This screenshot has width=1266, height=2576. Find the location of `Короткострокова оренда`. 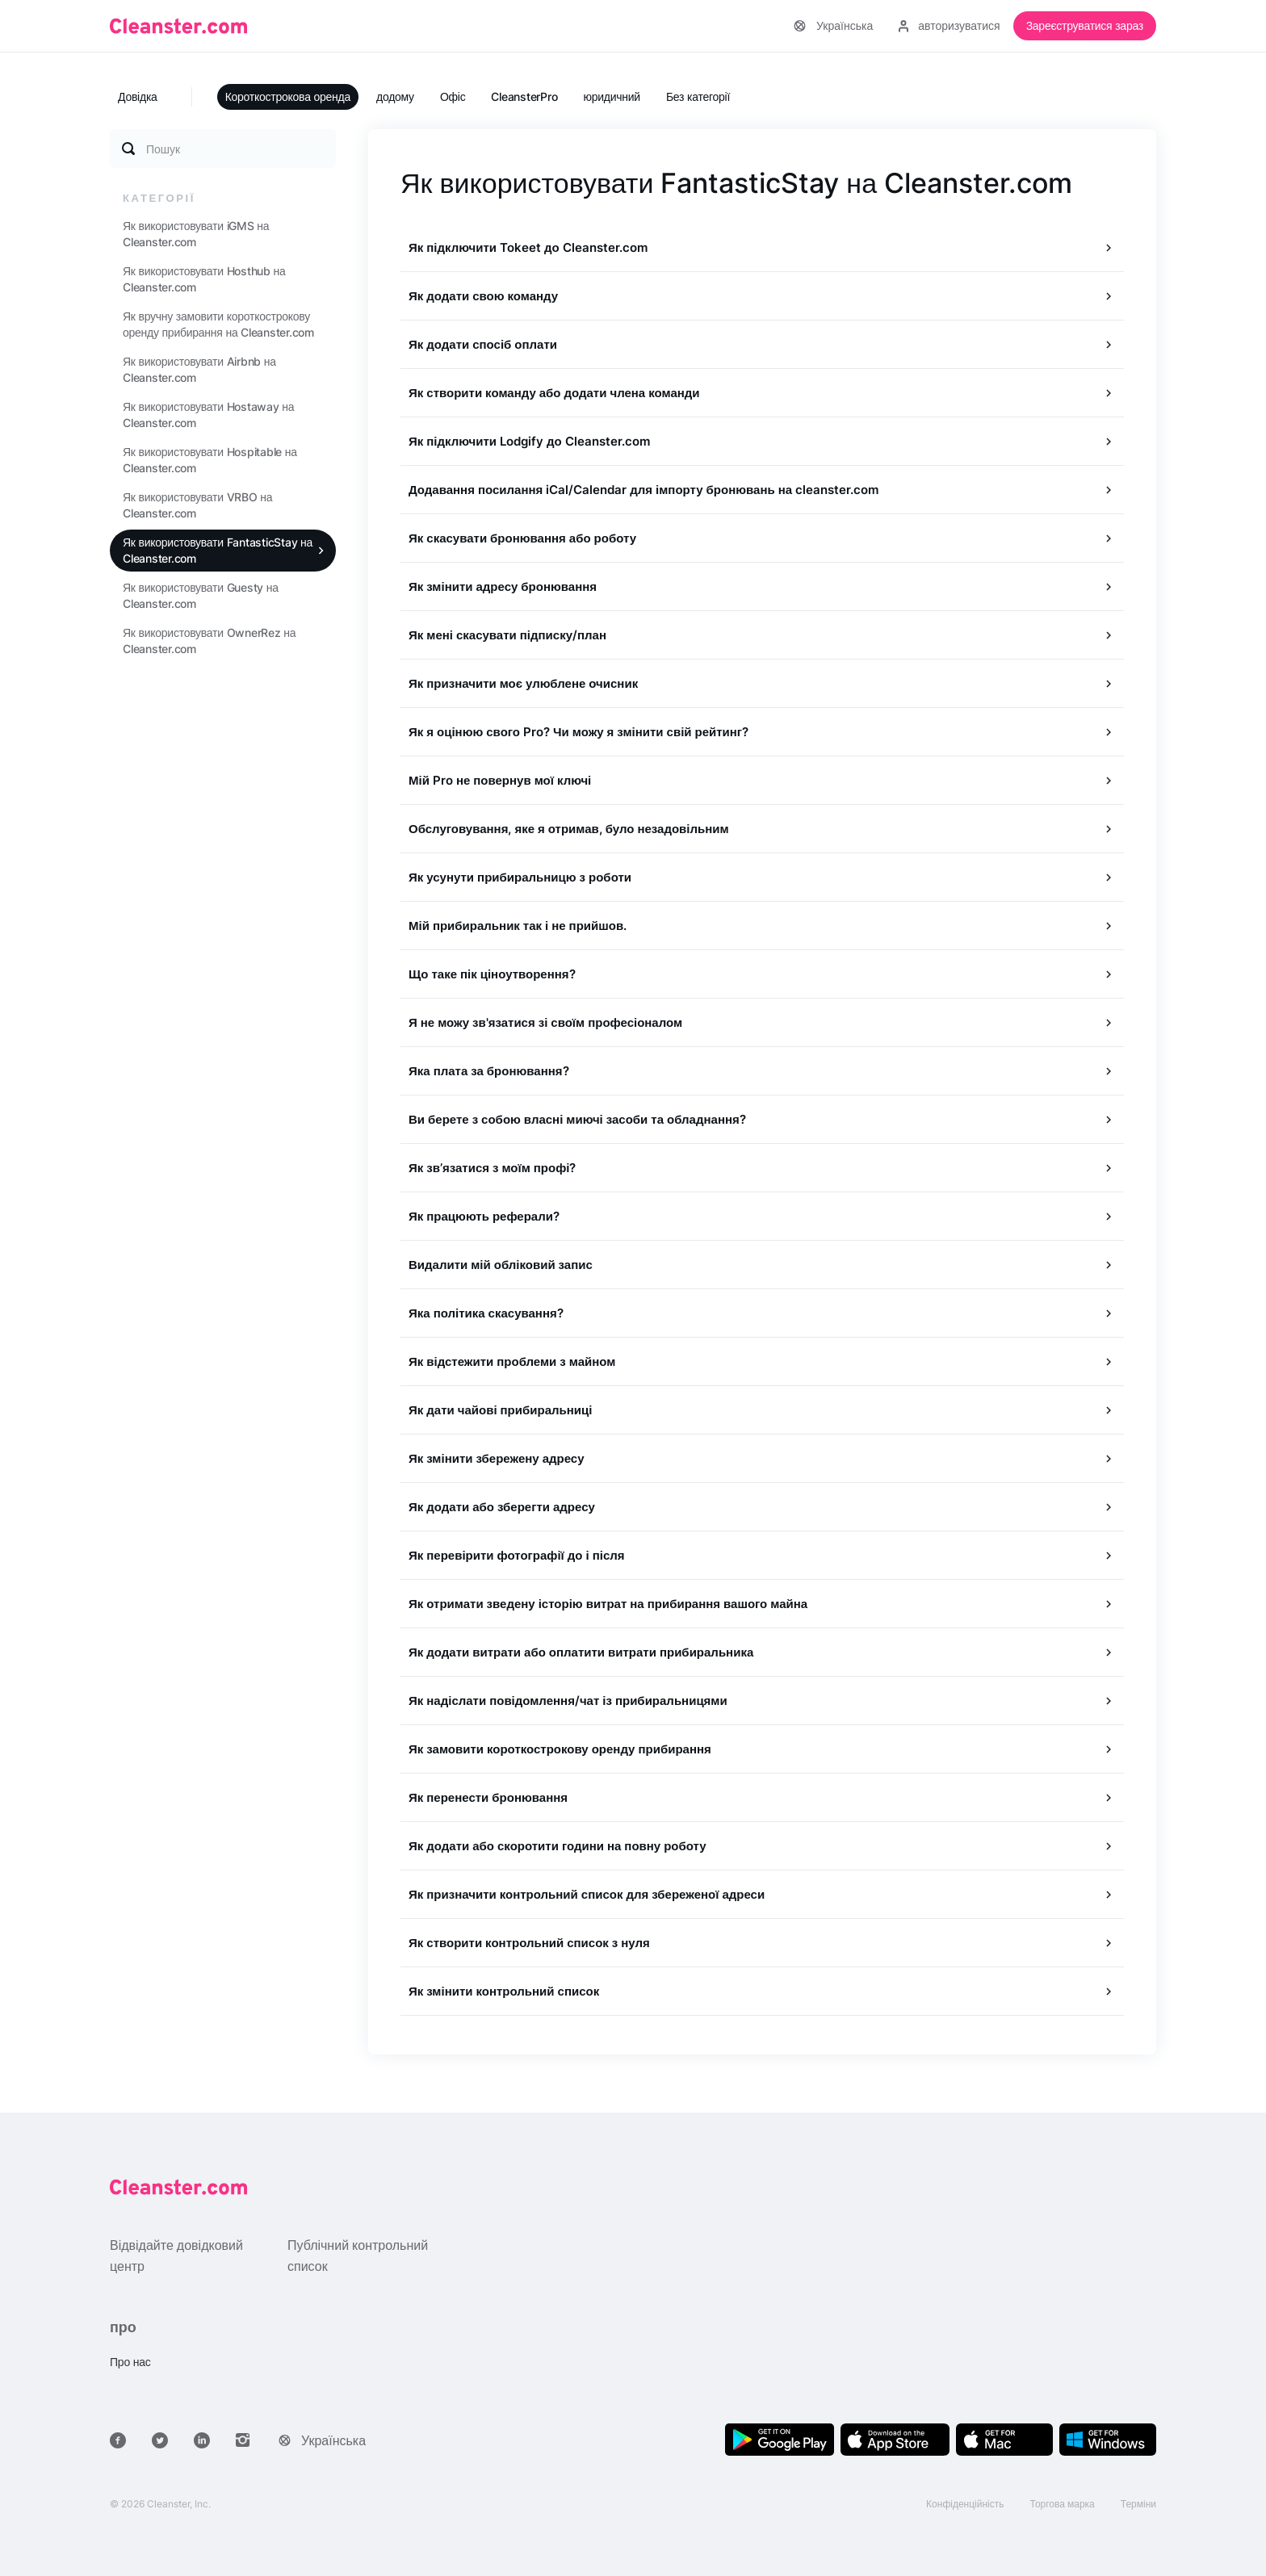

Короткострокова оренда is located at coordinates (287, 96).